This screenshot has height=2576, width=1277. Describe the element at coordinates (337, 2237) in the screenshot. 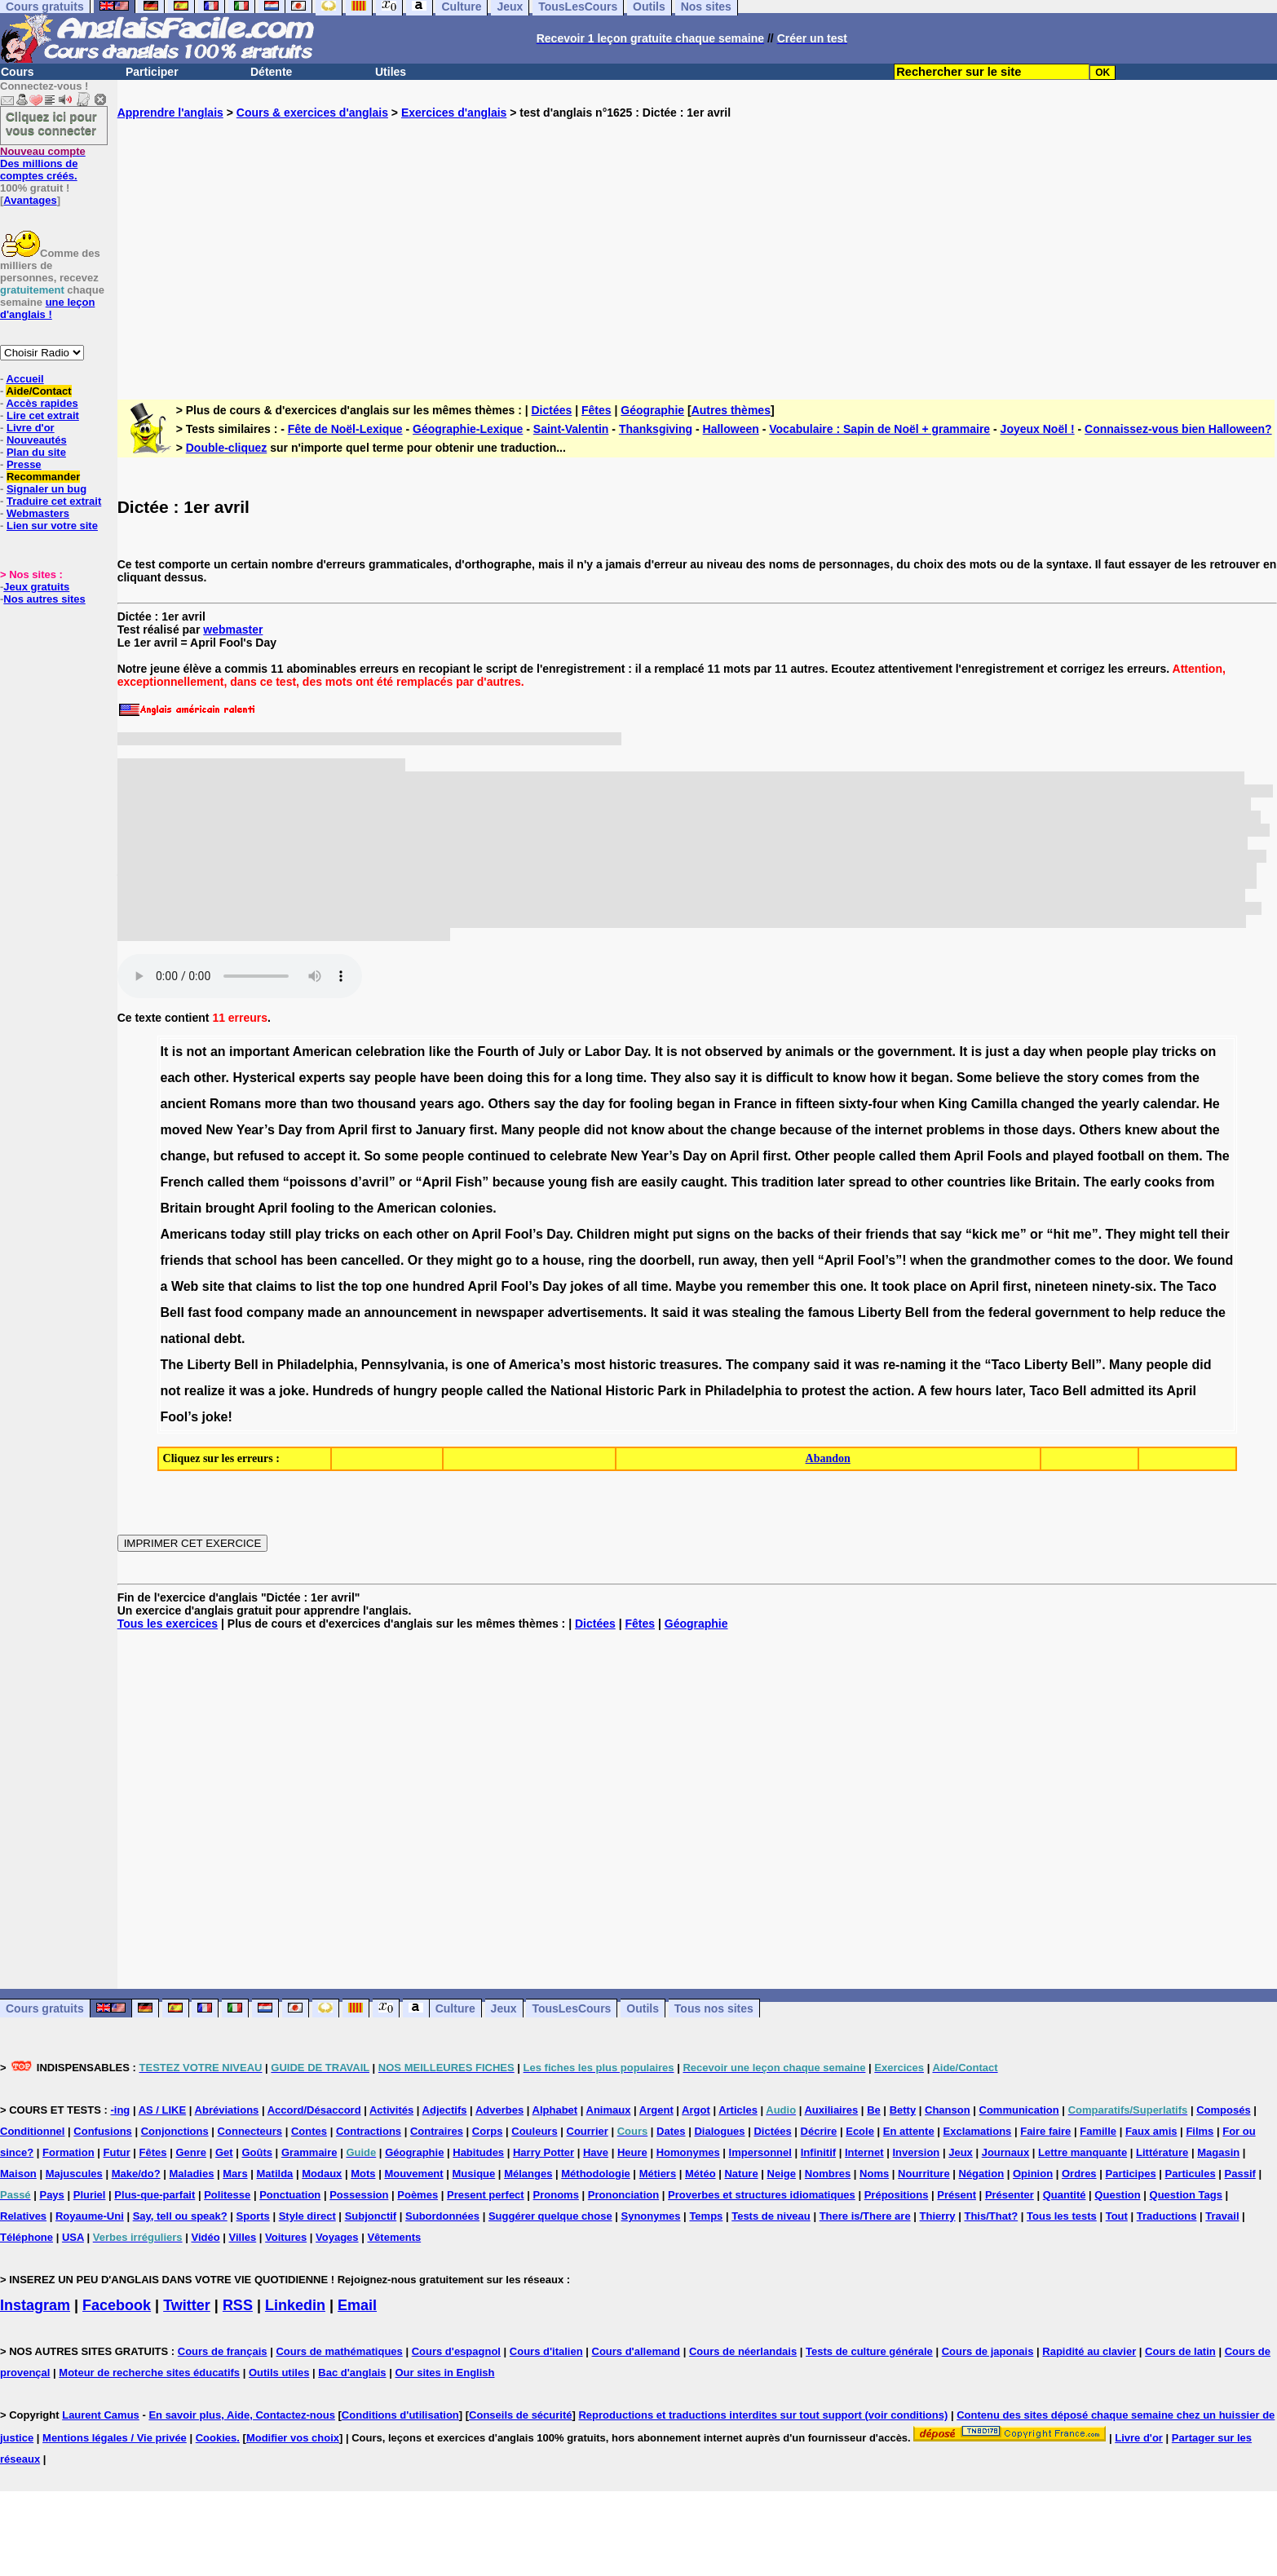

I see `Voyages` at that location.